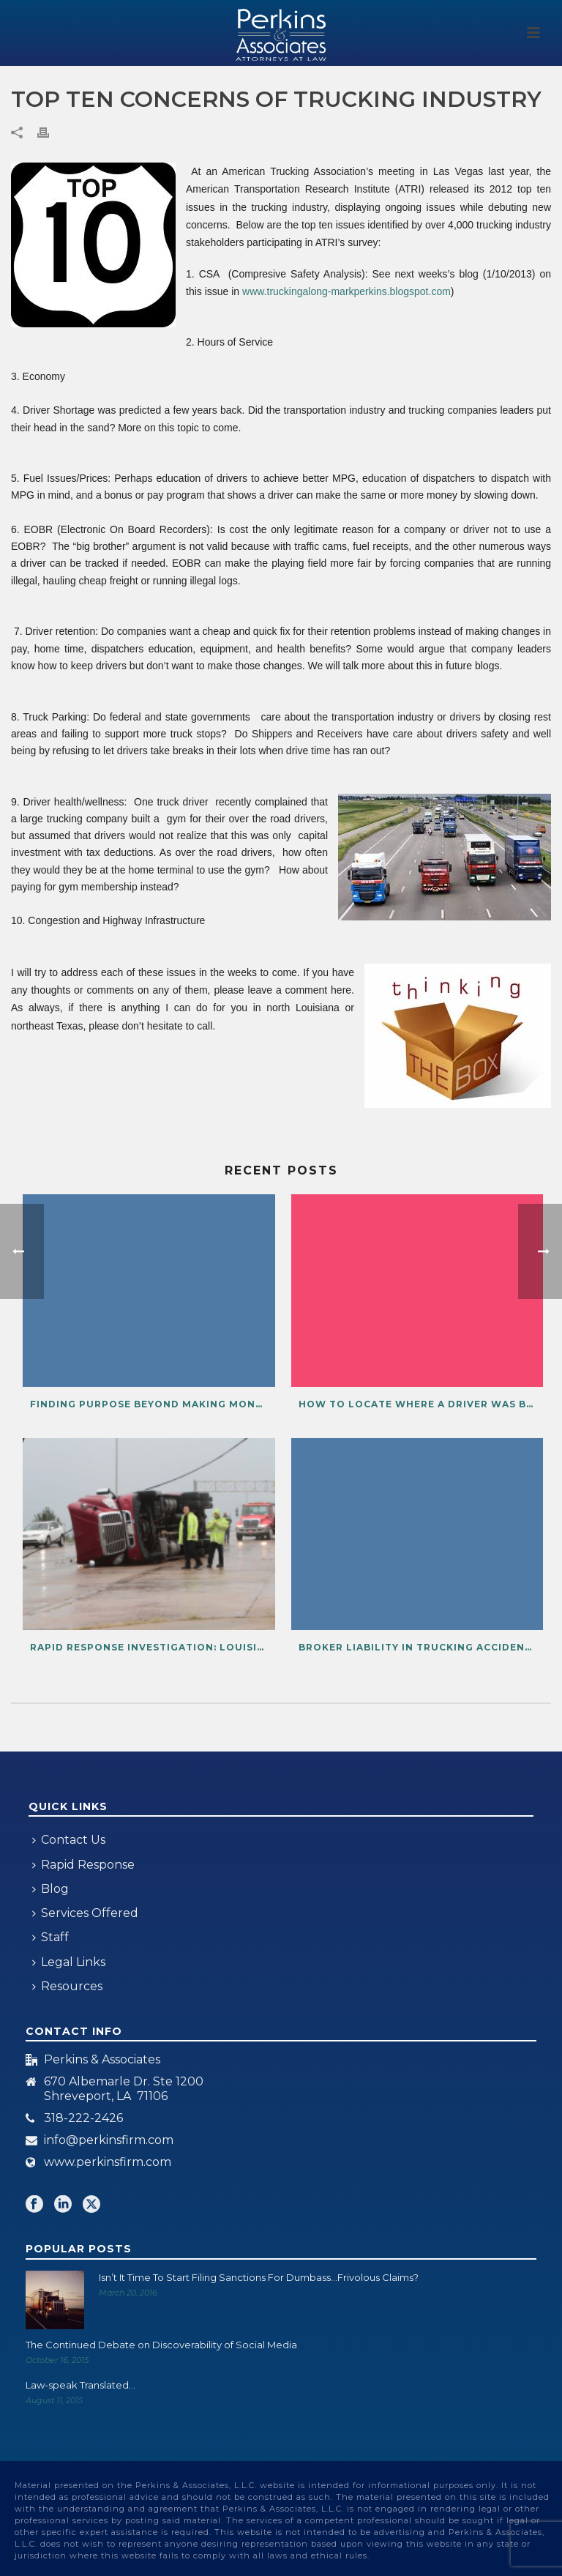 The width and height of the screenshot is (562, 2576). I want to click on info@perkinsfirm.com, so click(108, 2140).